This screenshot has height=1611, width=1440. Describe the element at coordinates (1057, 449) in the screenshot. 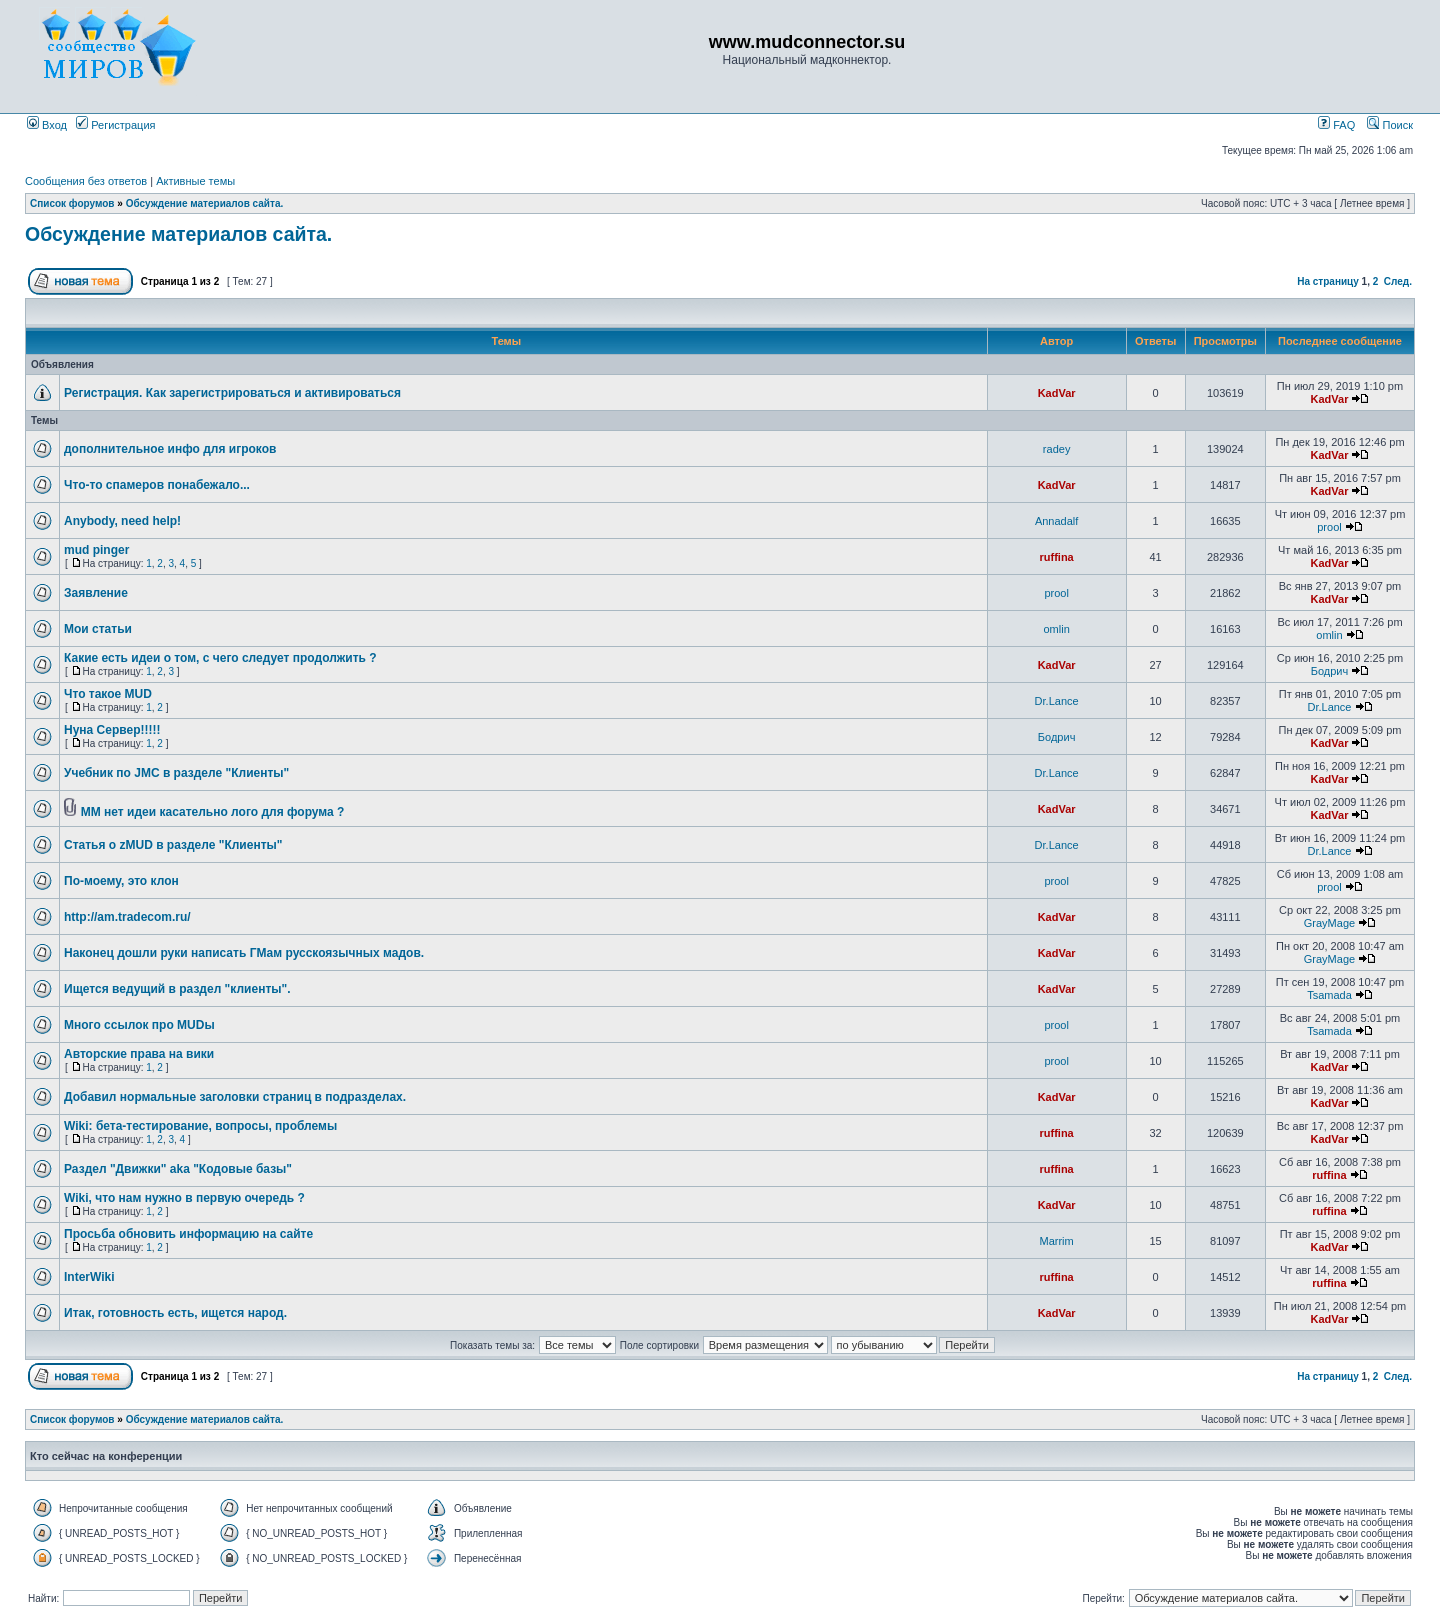

I see `radey` at that location.